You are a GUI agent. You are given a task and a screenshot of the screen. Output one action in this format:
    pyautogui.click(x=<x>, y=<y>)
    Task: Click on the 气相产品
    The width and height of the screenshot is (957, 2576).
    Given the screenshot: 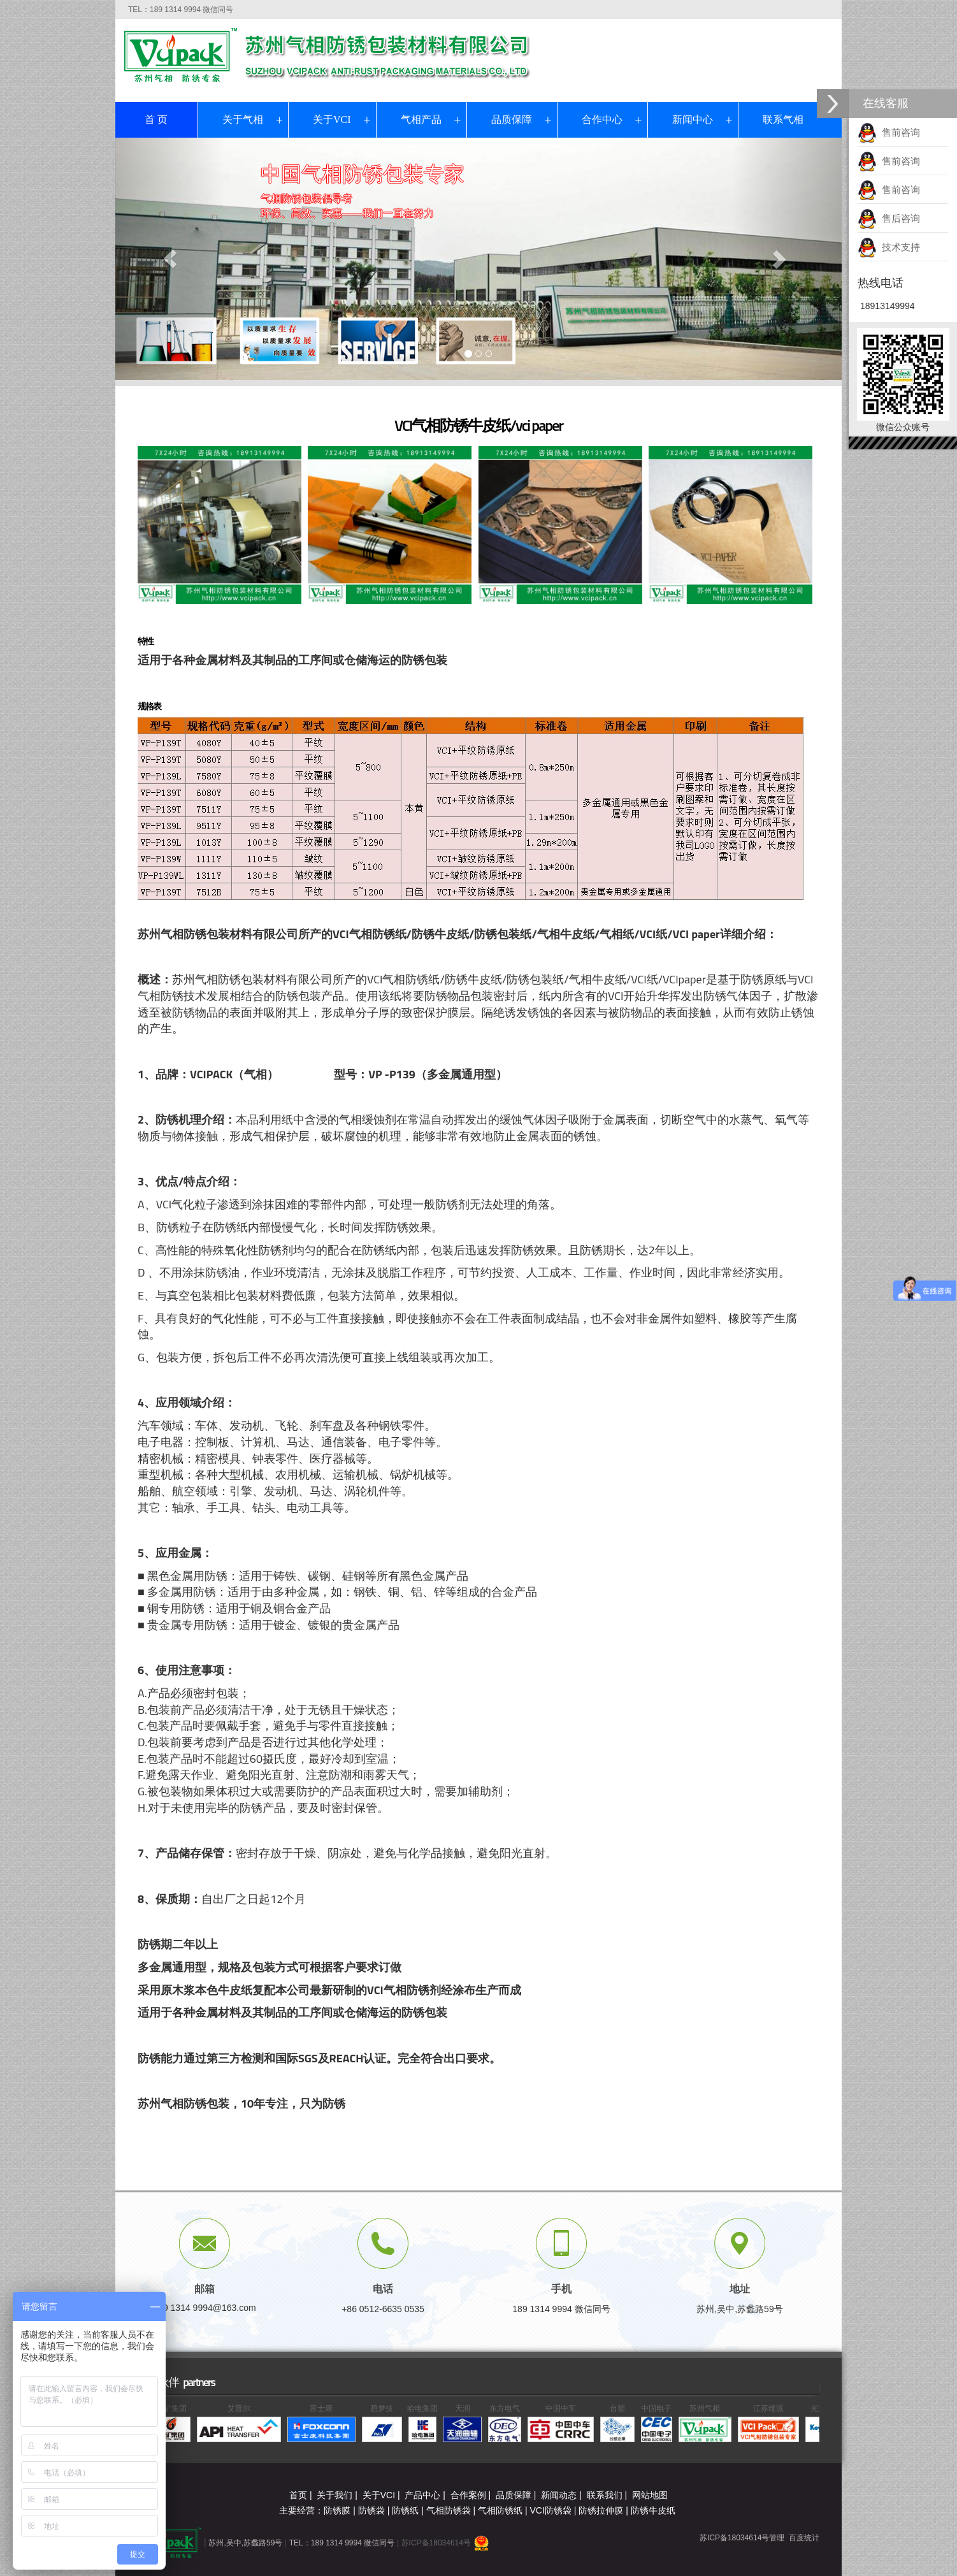 What is the action you would take?
    pyautogui.click(x=421, y=119)
    